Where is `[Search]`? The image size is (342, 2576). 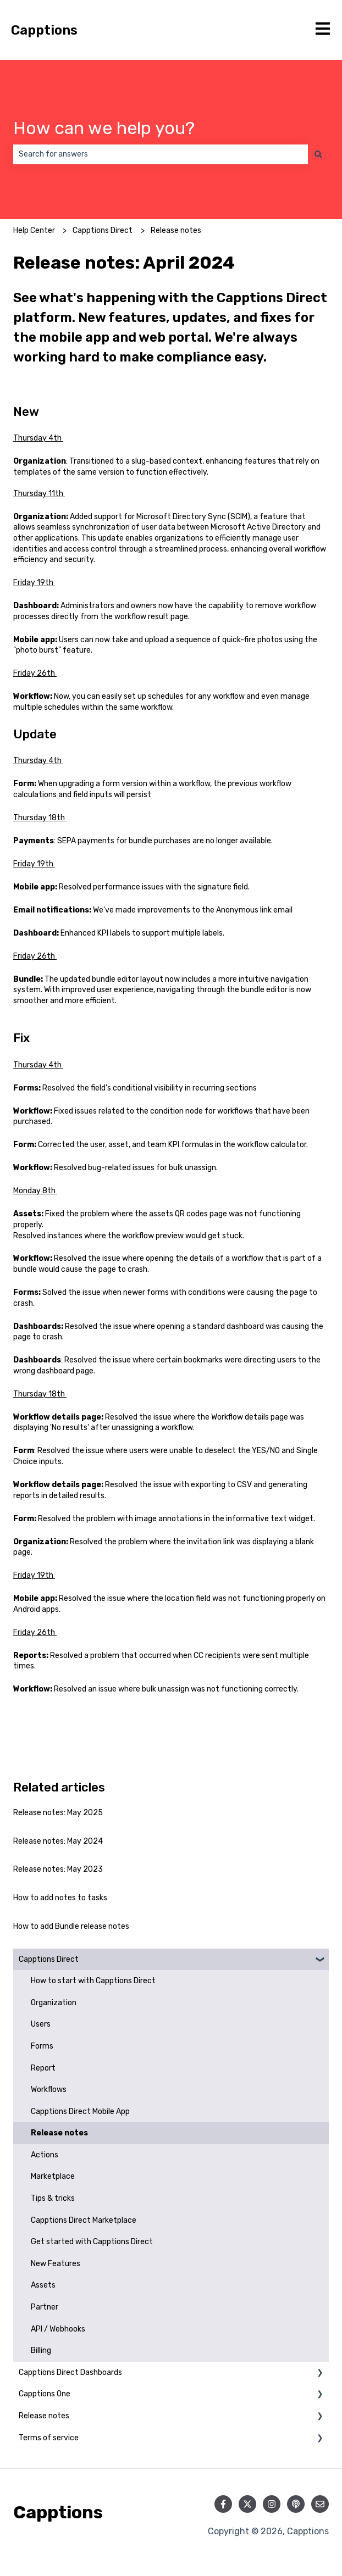
[Search] is located at coordinates (318, 154).